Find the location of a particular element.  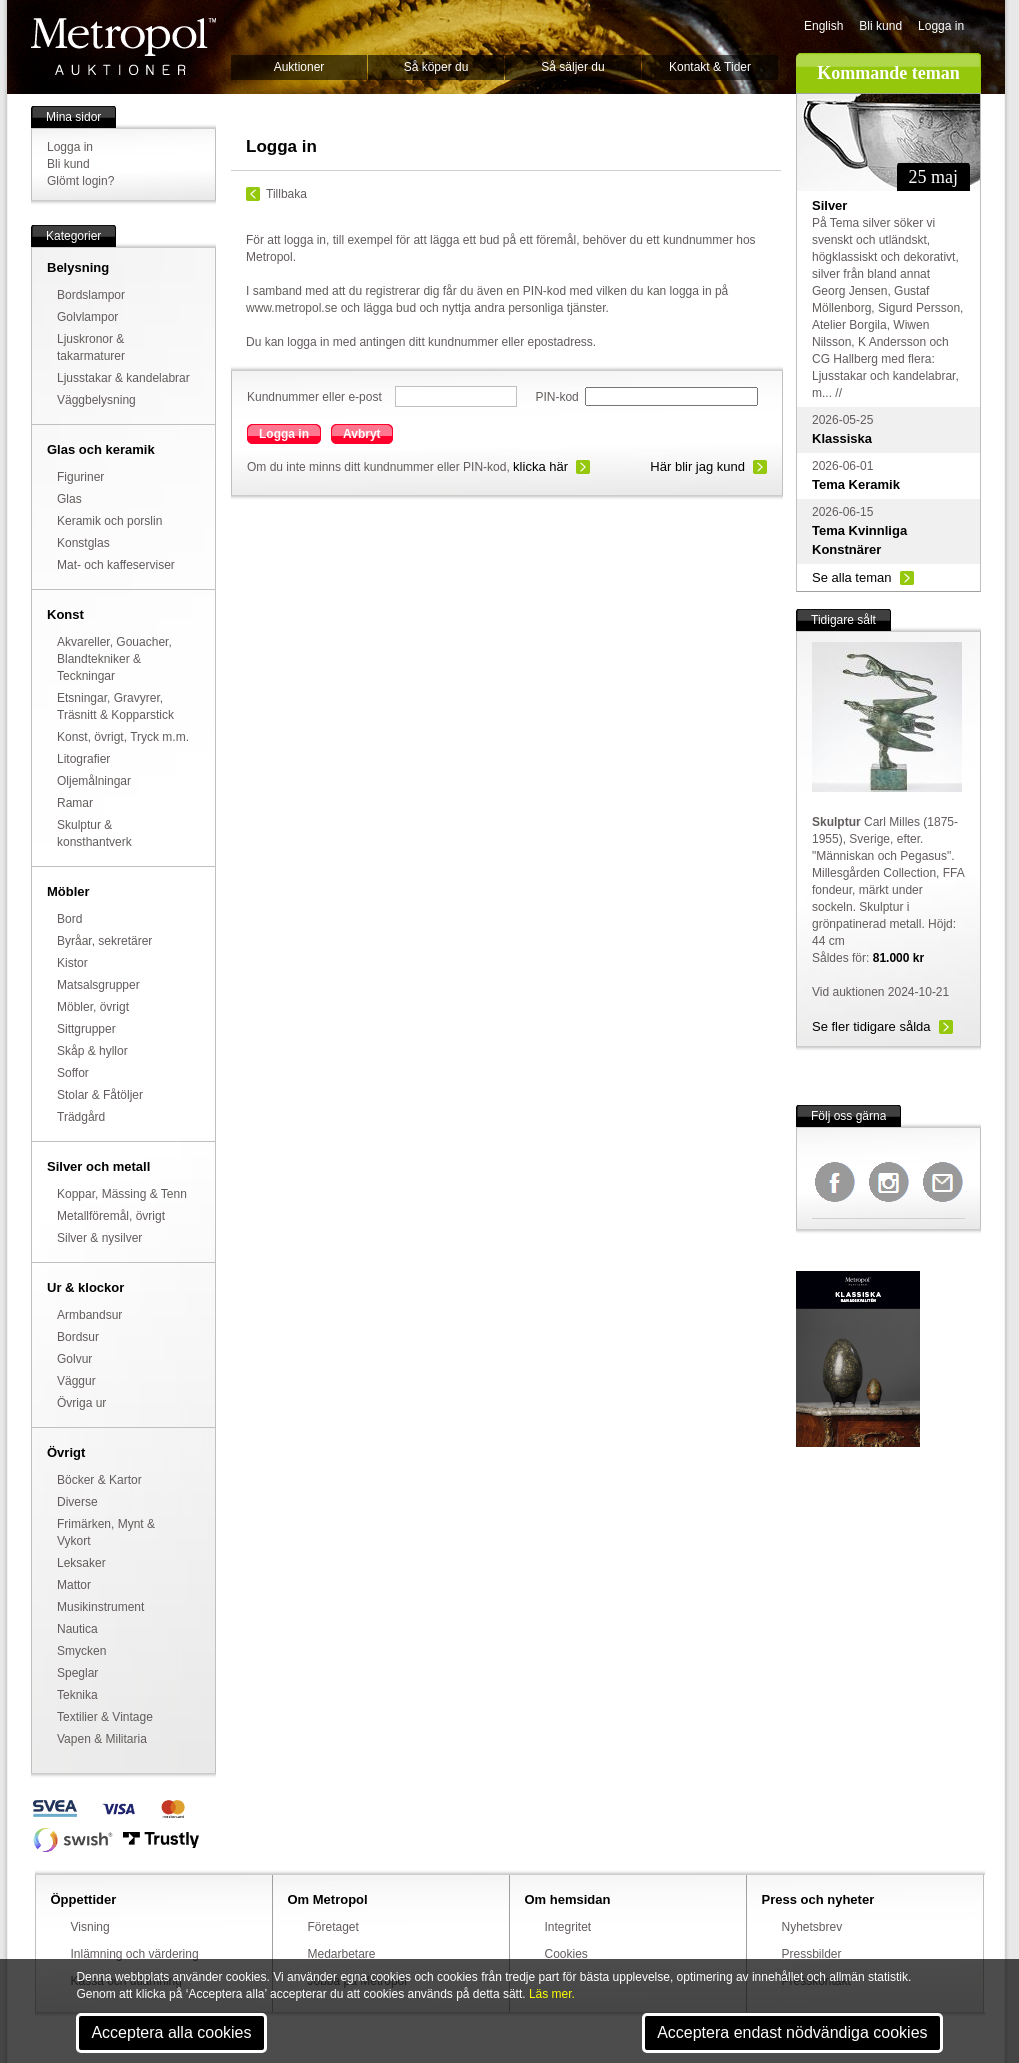

Silver & nysilver is located at coordinates (99, 1238).